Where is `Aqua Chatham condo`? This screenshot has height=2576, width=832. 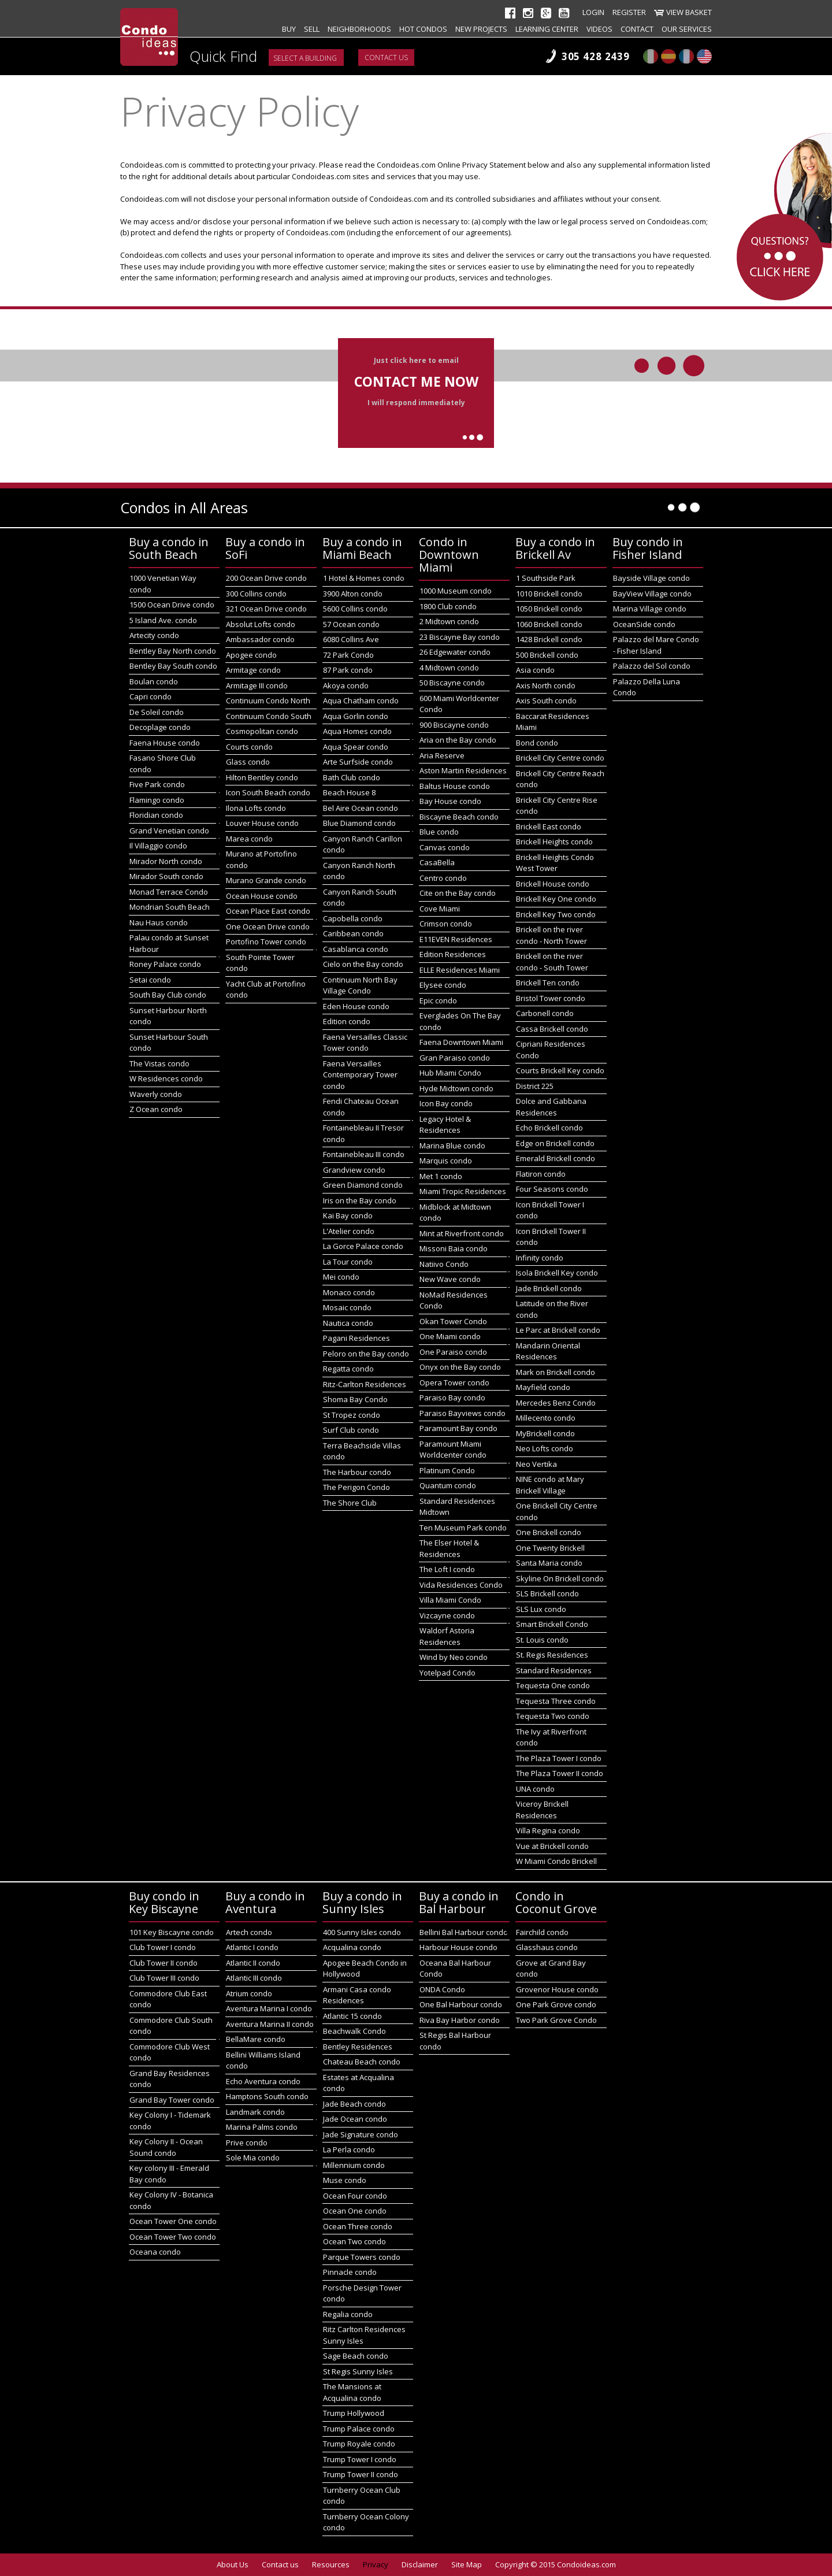
Aqua Chatham condo is located at coordinates (361, 700).